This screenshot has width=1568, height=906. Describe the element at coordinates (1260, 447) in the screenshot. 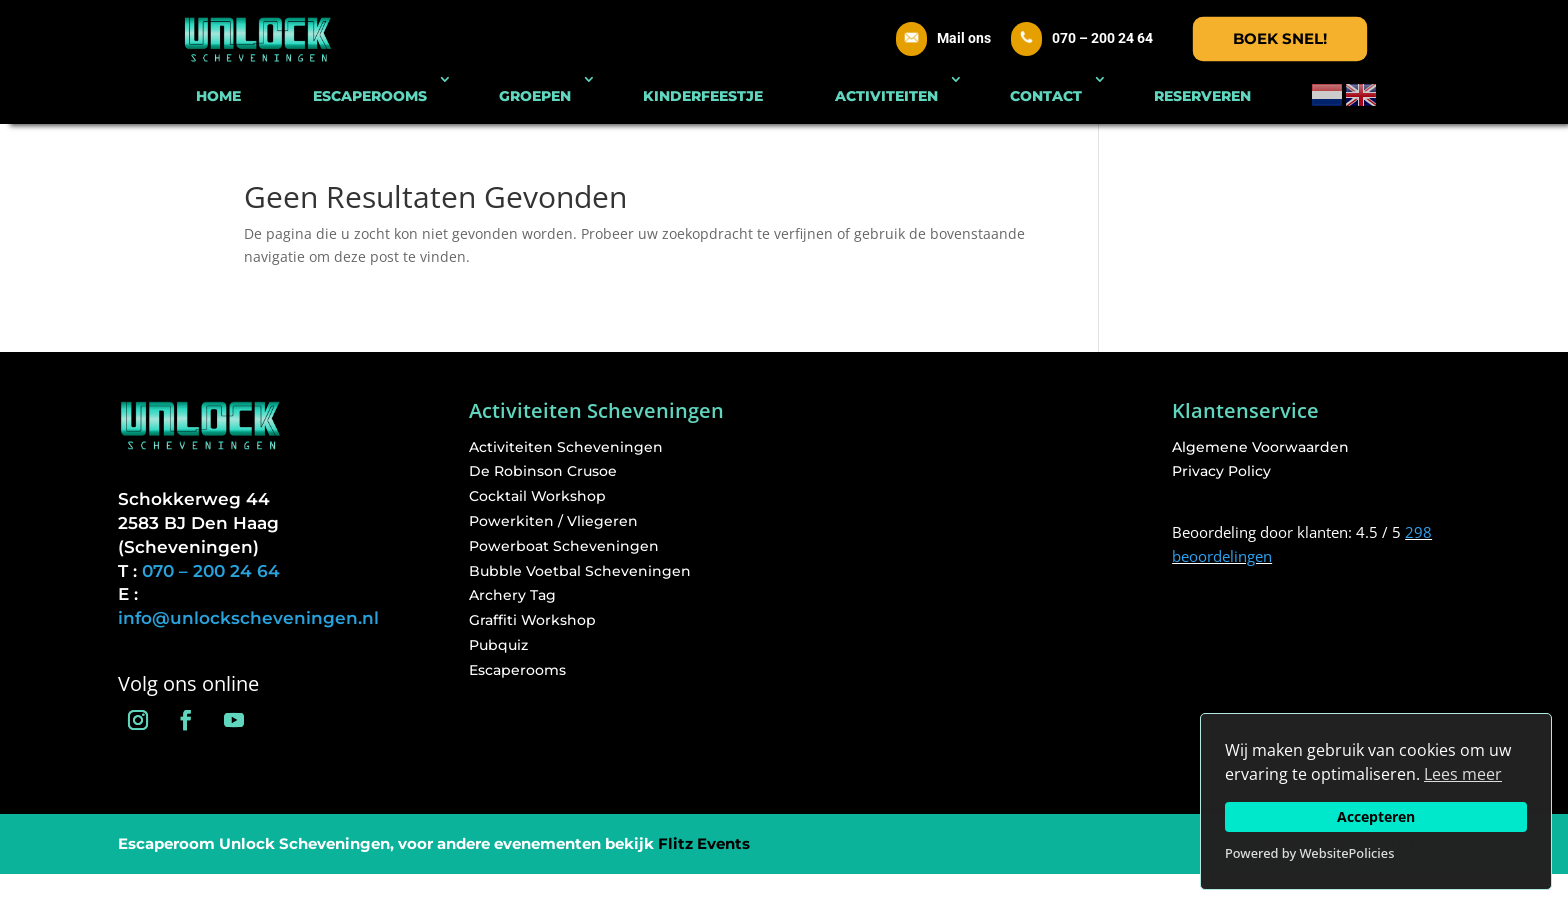

I see `Algemene Voorwaarden` at that location.